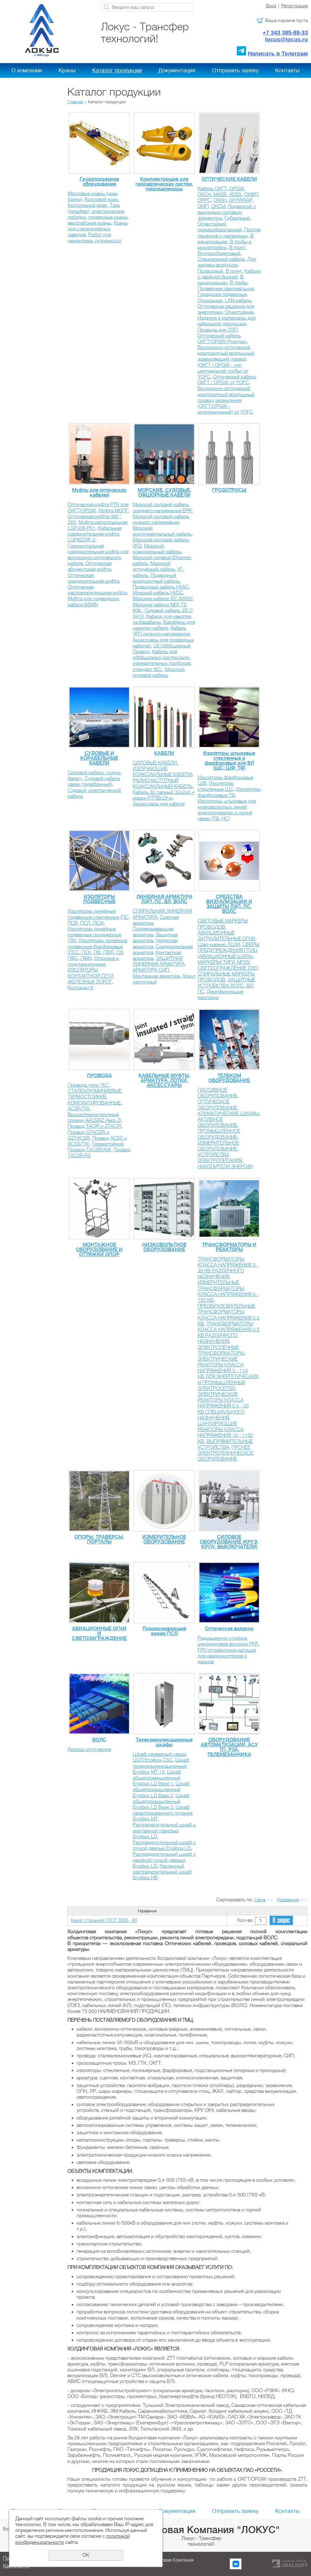 The height and width of the screenshot is (2576, 311). I want to click on ПРОВОДА, so click(99, 1075).